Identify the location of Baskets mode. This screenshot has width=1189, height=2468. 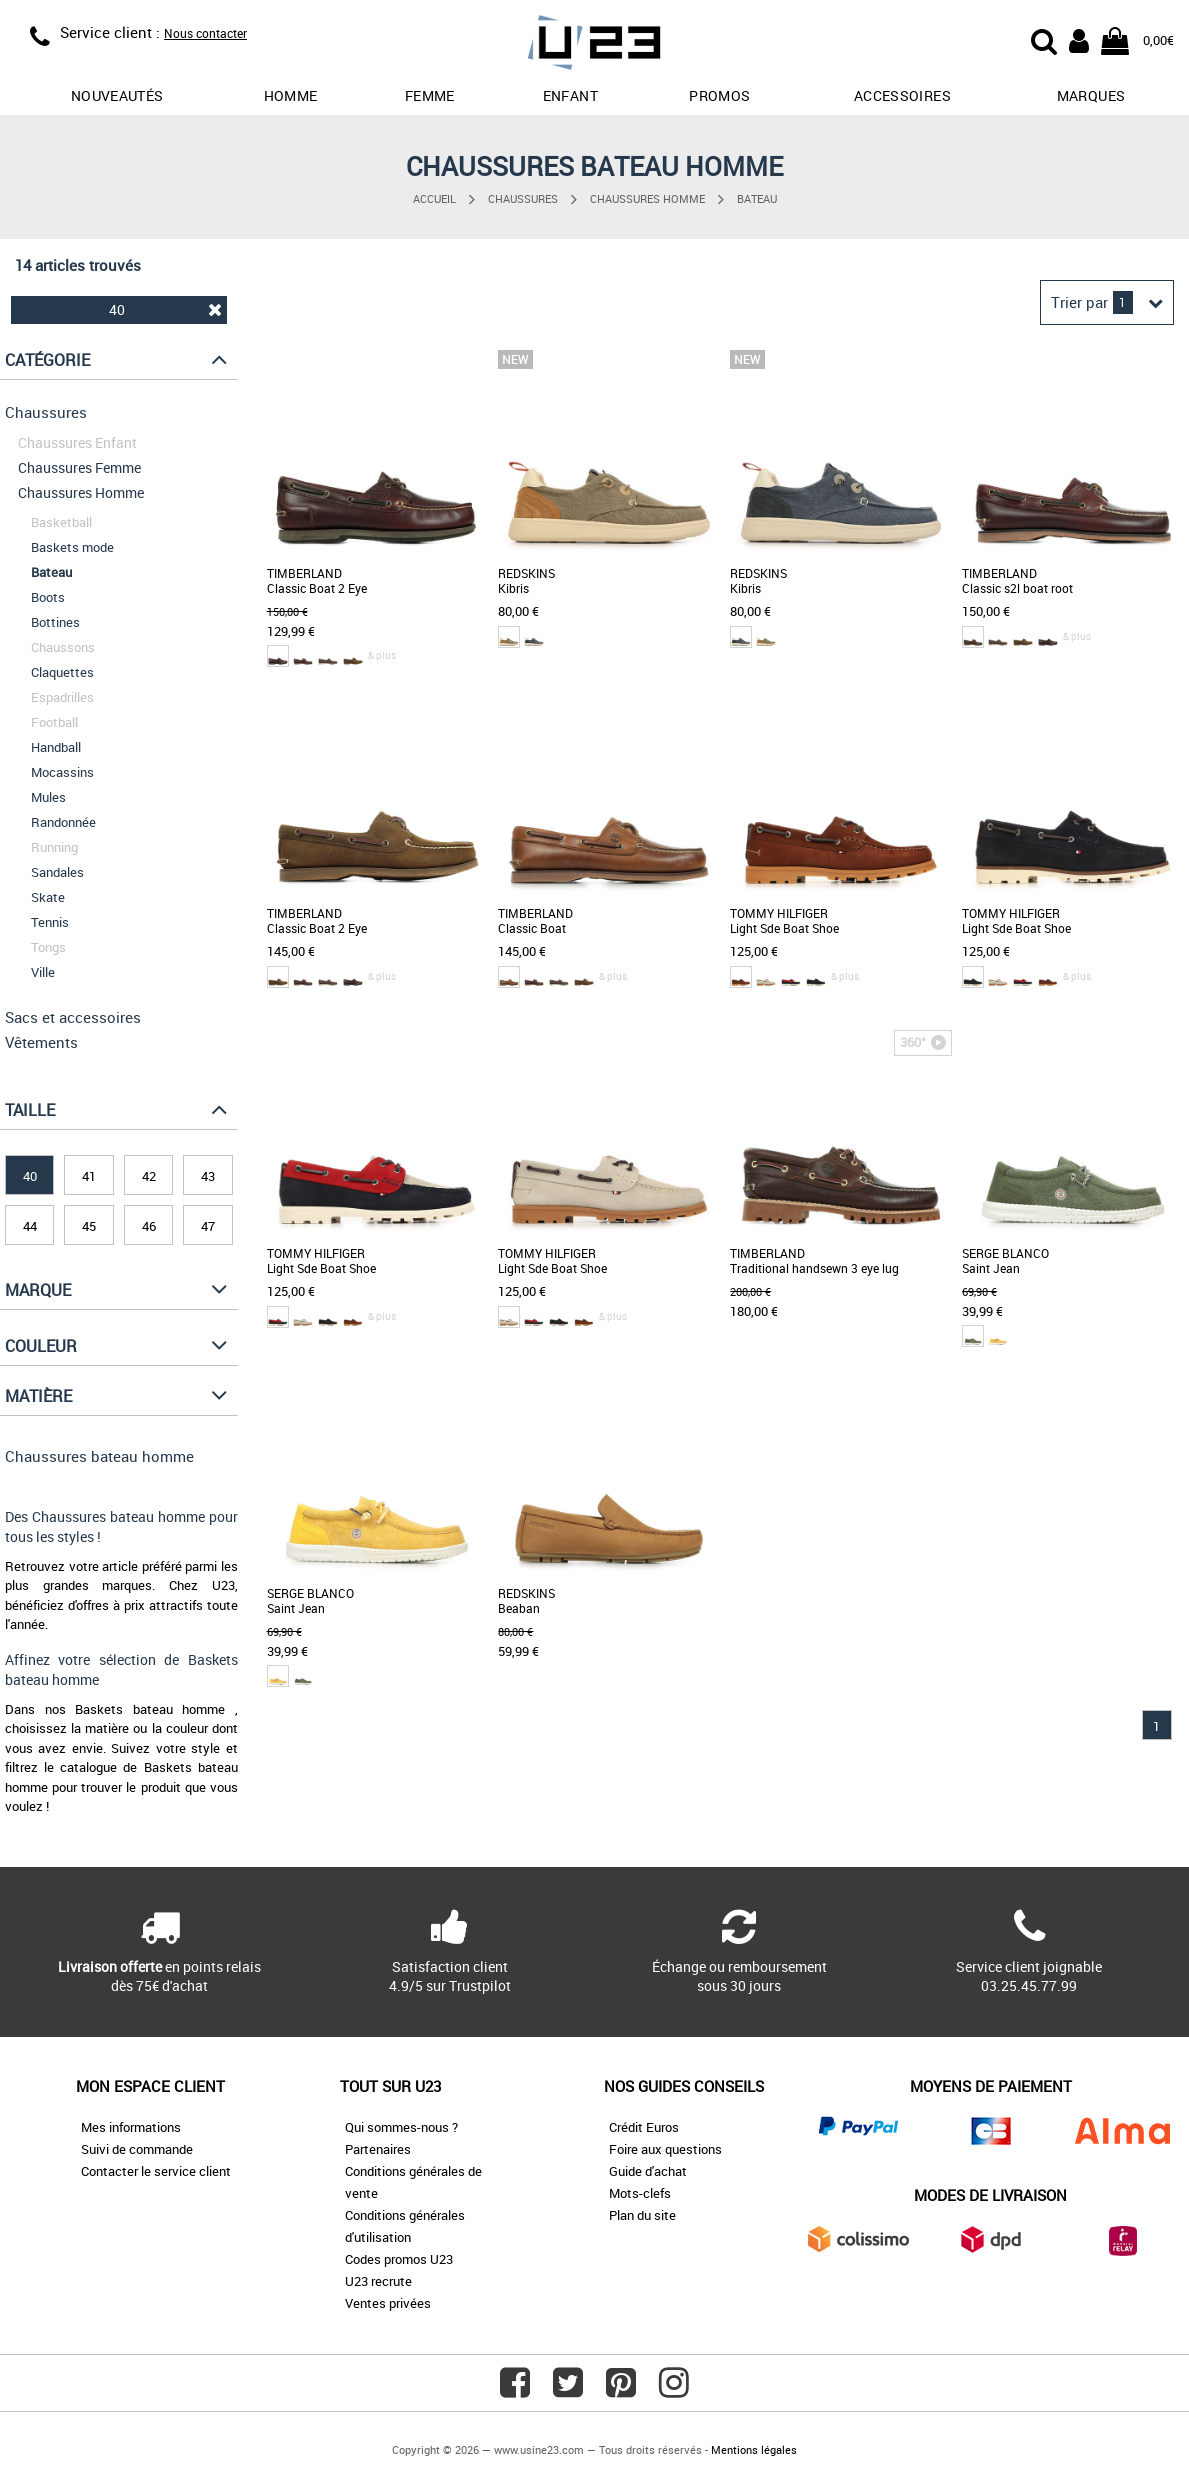
(72, 547).